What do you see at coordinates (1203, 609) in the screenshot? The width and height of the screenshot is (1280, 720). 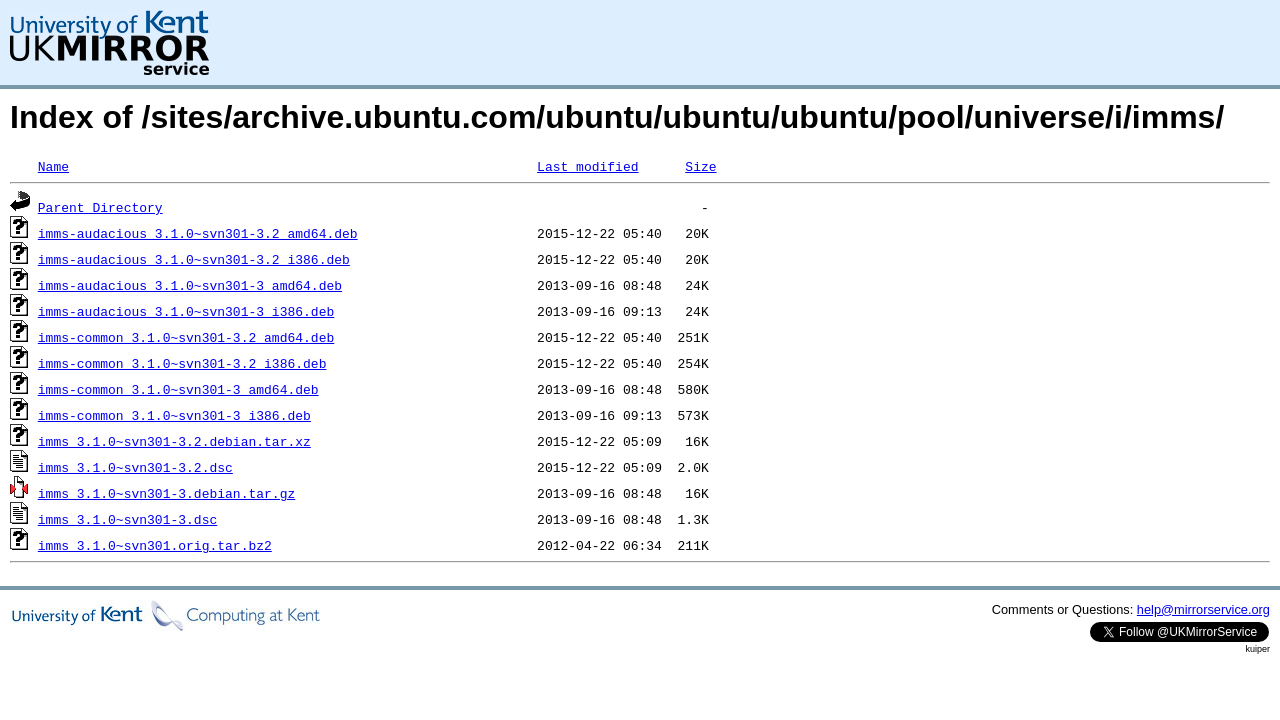 I see `help@mirrorservice.org` at bounding box center [1203, 609].